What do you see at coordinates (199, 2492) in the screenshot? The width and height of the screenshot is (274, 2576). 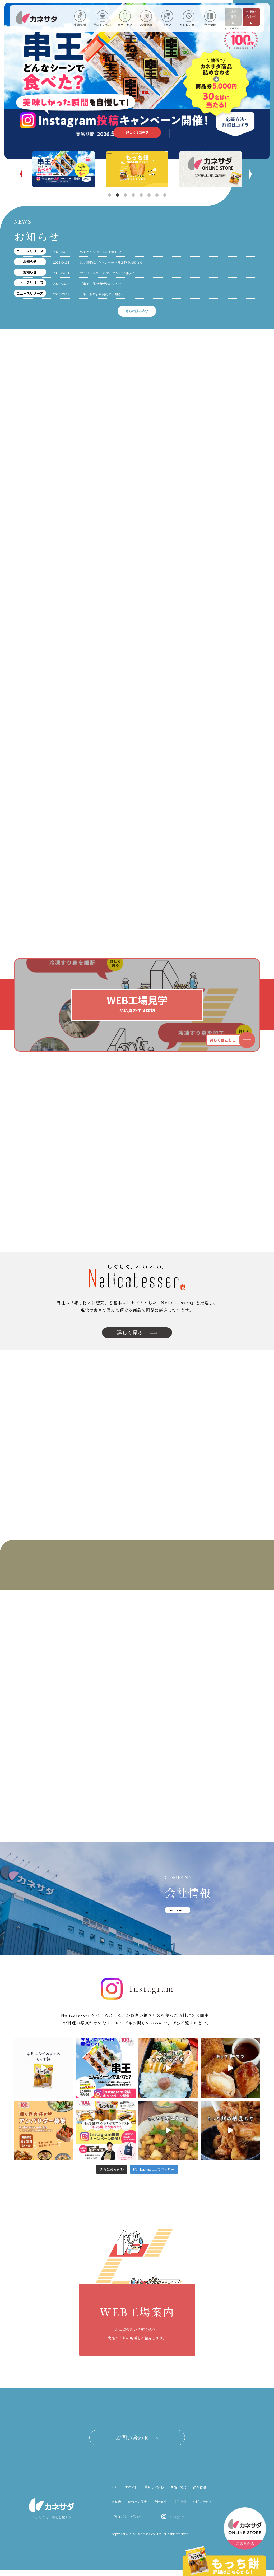 I see `品質管理` at bounding box center [199, 2492].